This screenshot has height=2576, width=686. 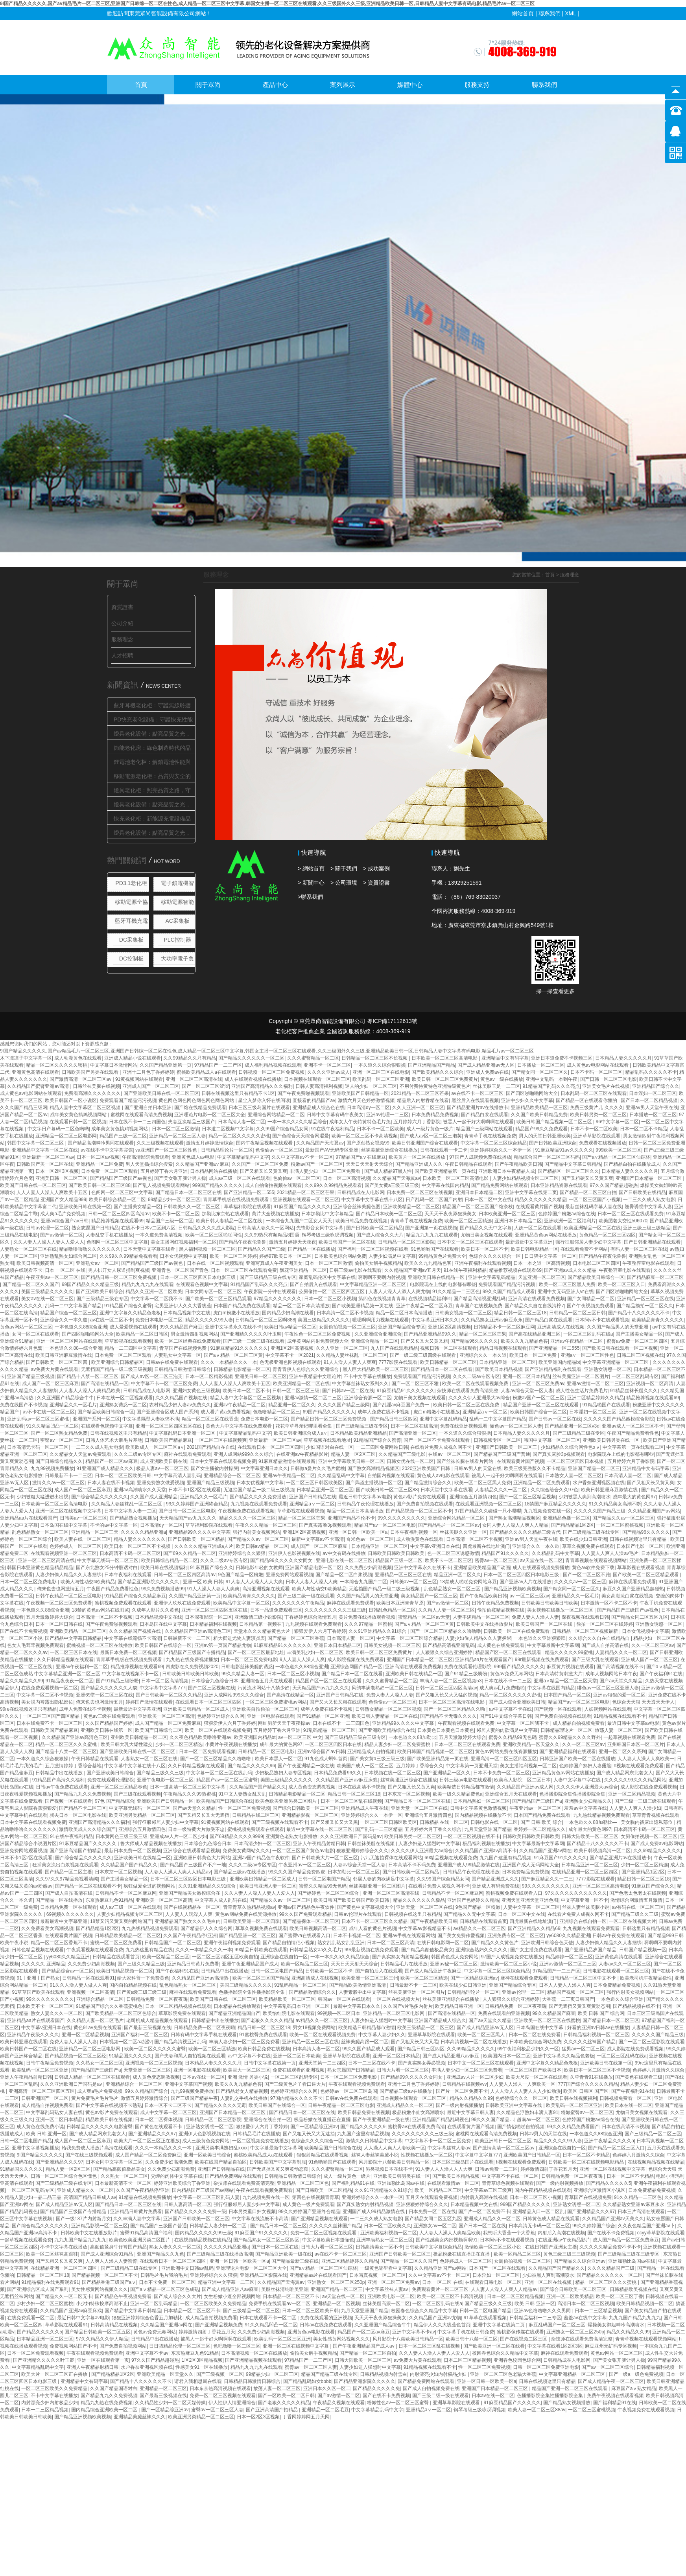 What do you see at coordinates (525, 1532) in the screenshot?
I see `国产精品久久久久久精品三级古代` at bounding box center [525, 1532].